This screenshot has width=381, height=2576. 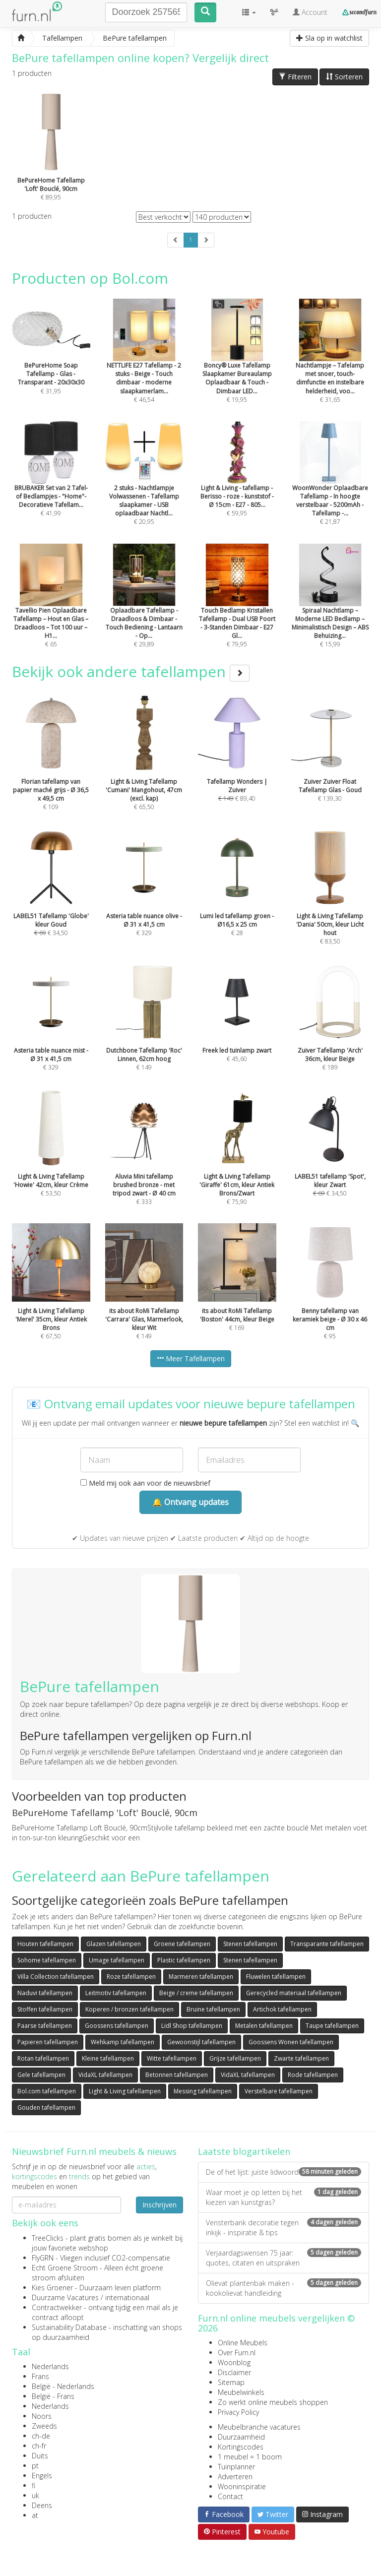 What do you see at coordinates (113, 1944) in the screenshot?
I see `Glazen tafellampen` at bounding box center [113, 1944].